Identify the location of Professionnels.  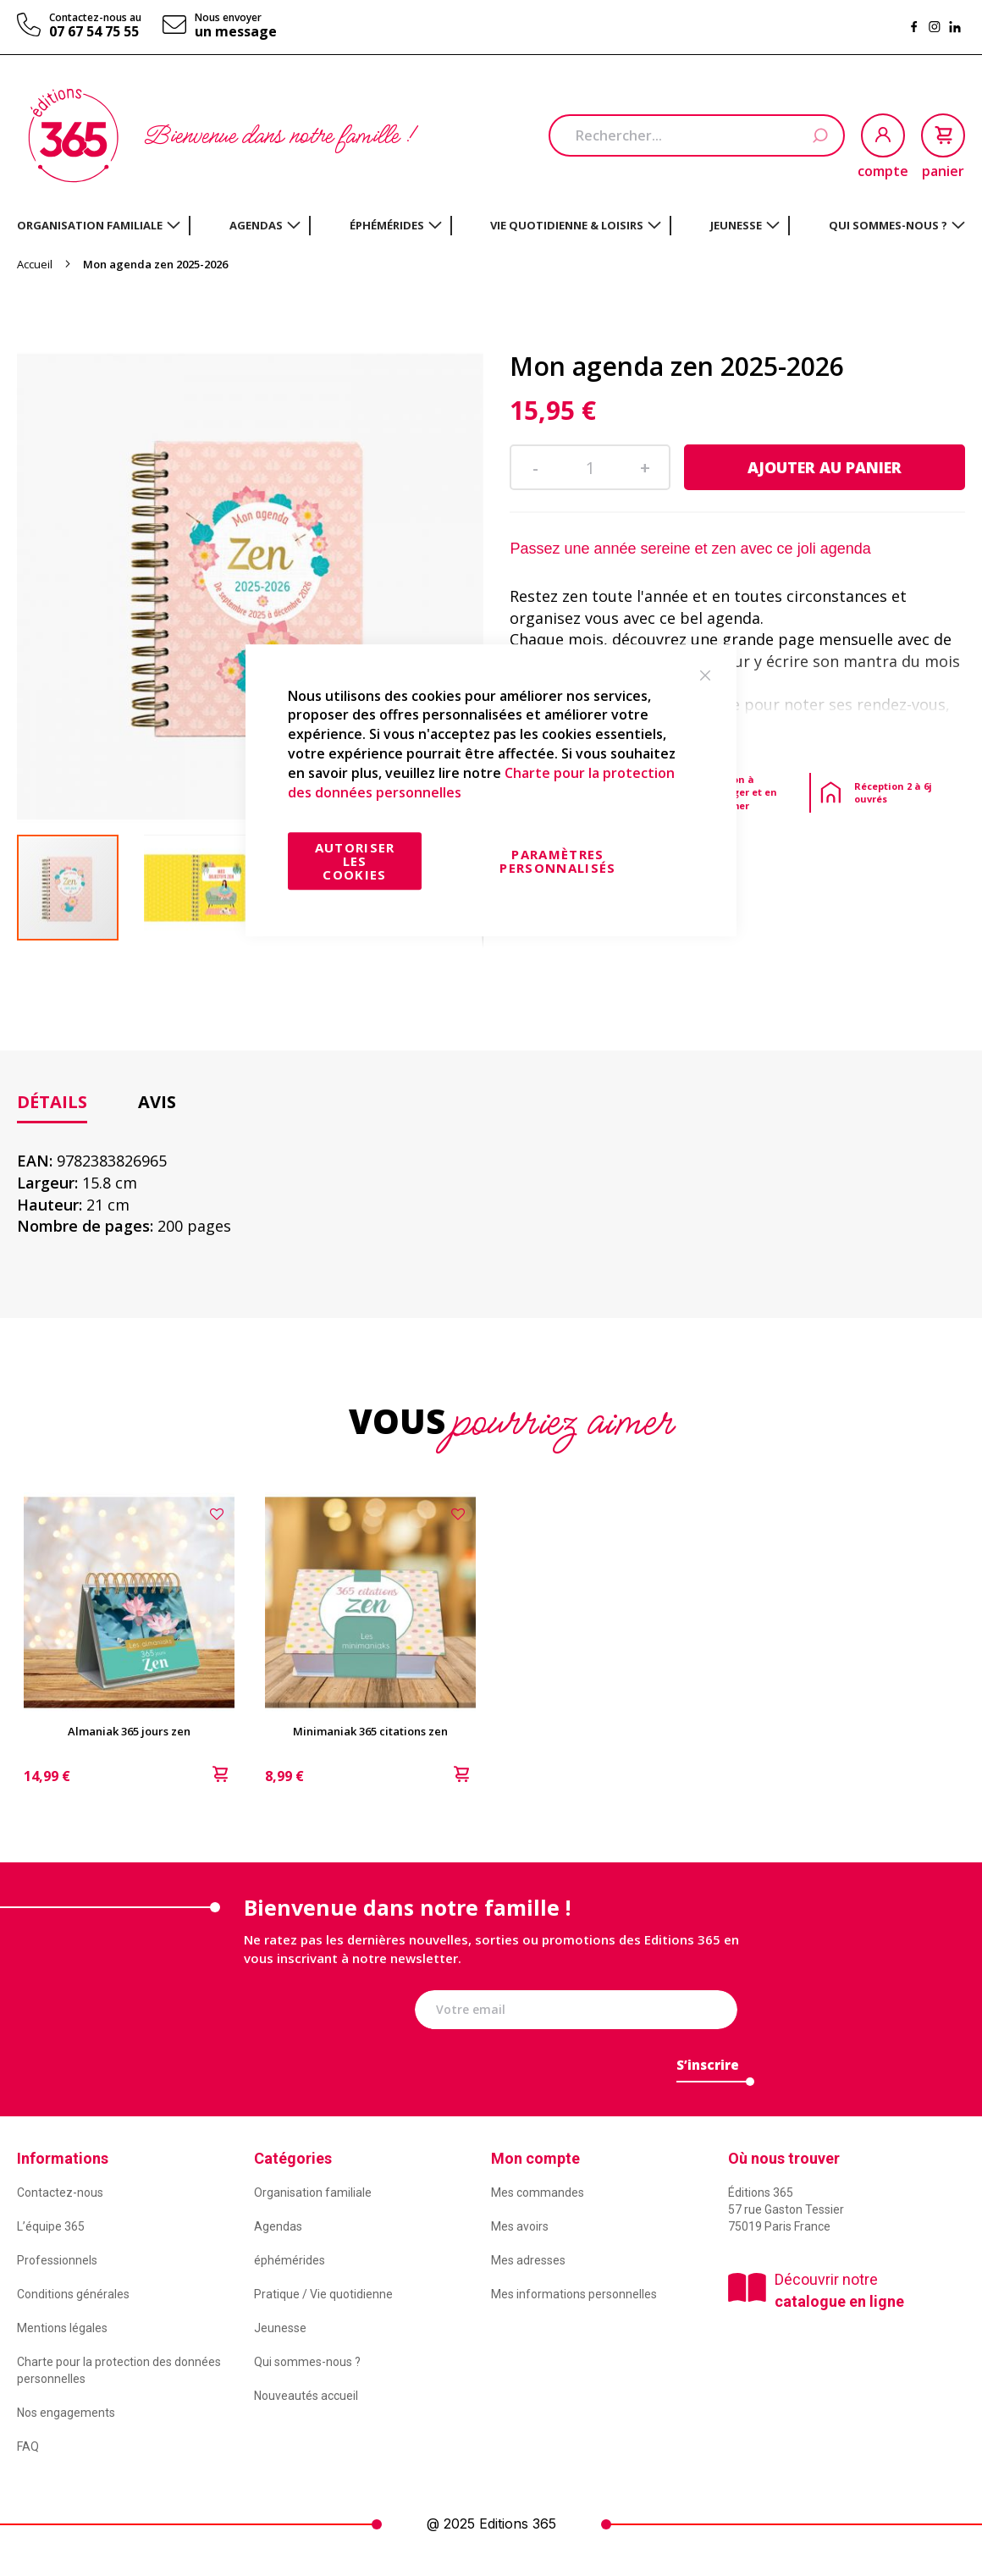
(57, 2260).